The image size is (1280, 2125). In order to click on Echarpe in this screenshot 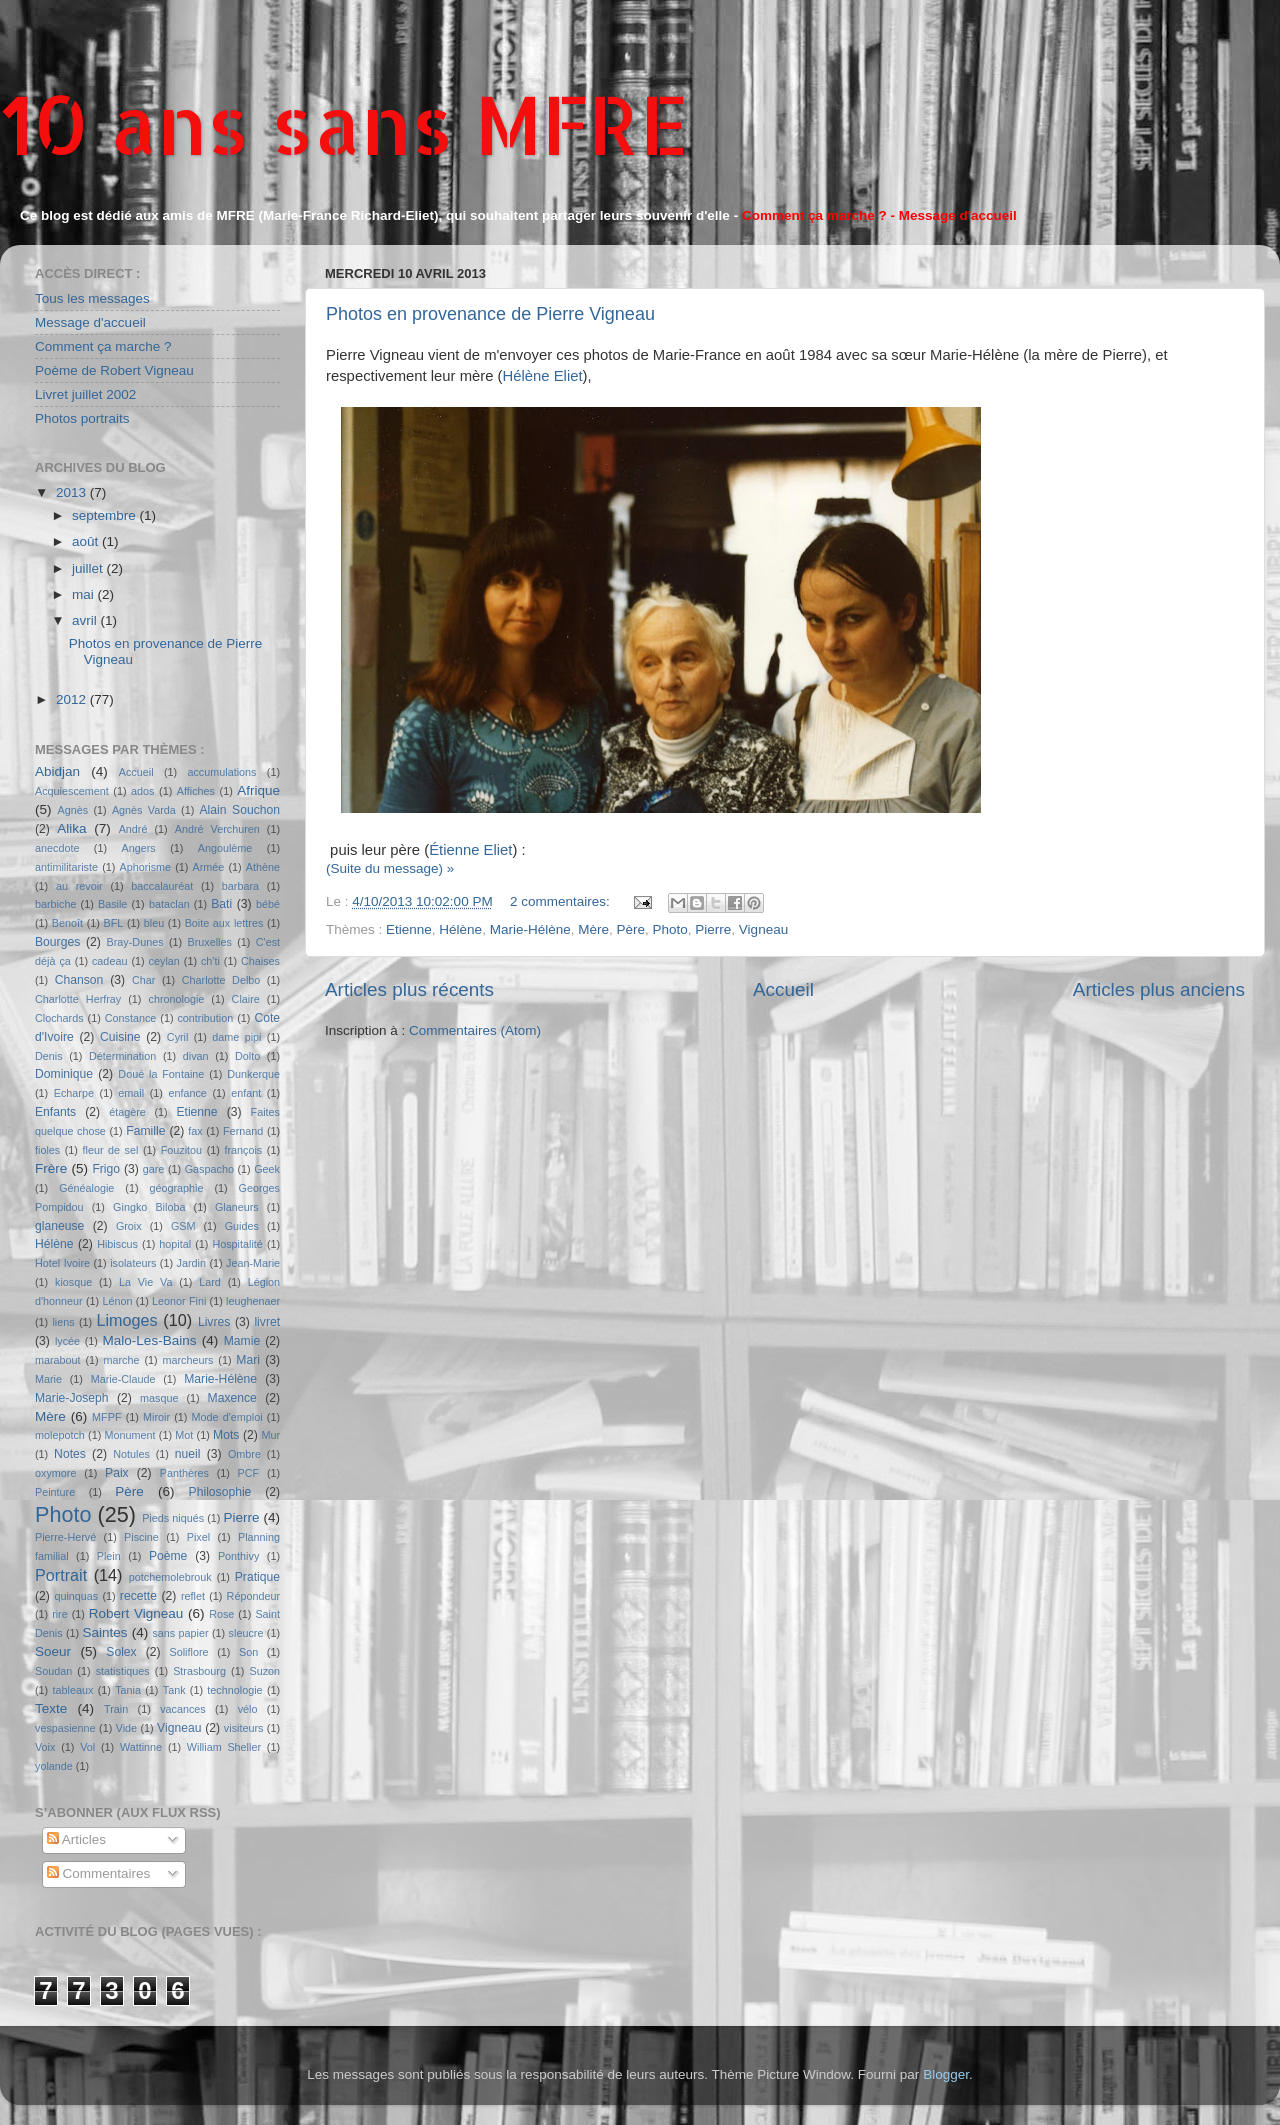, I will do `click(74, 1093)`.